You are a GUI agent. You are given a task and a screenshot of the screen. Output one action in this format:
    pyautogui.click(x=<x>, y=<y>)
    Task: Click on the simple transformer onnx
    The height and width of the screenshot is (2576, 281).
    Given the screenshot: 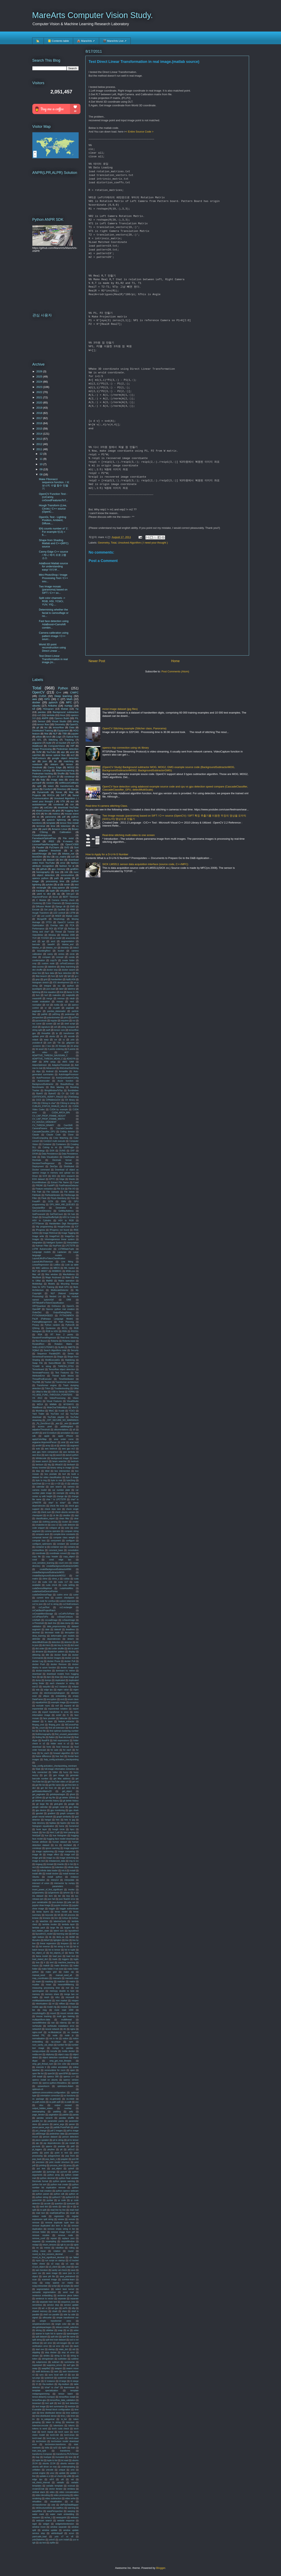 What is the action you would take?
    pyautogui.click(x=55, y=2321)
    